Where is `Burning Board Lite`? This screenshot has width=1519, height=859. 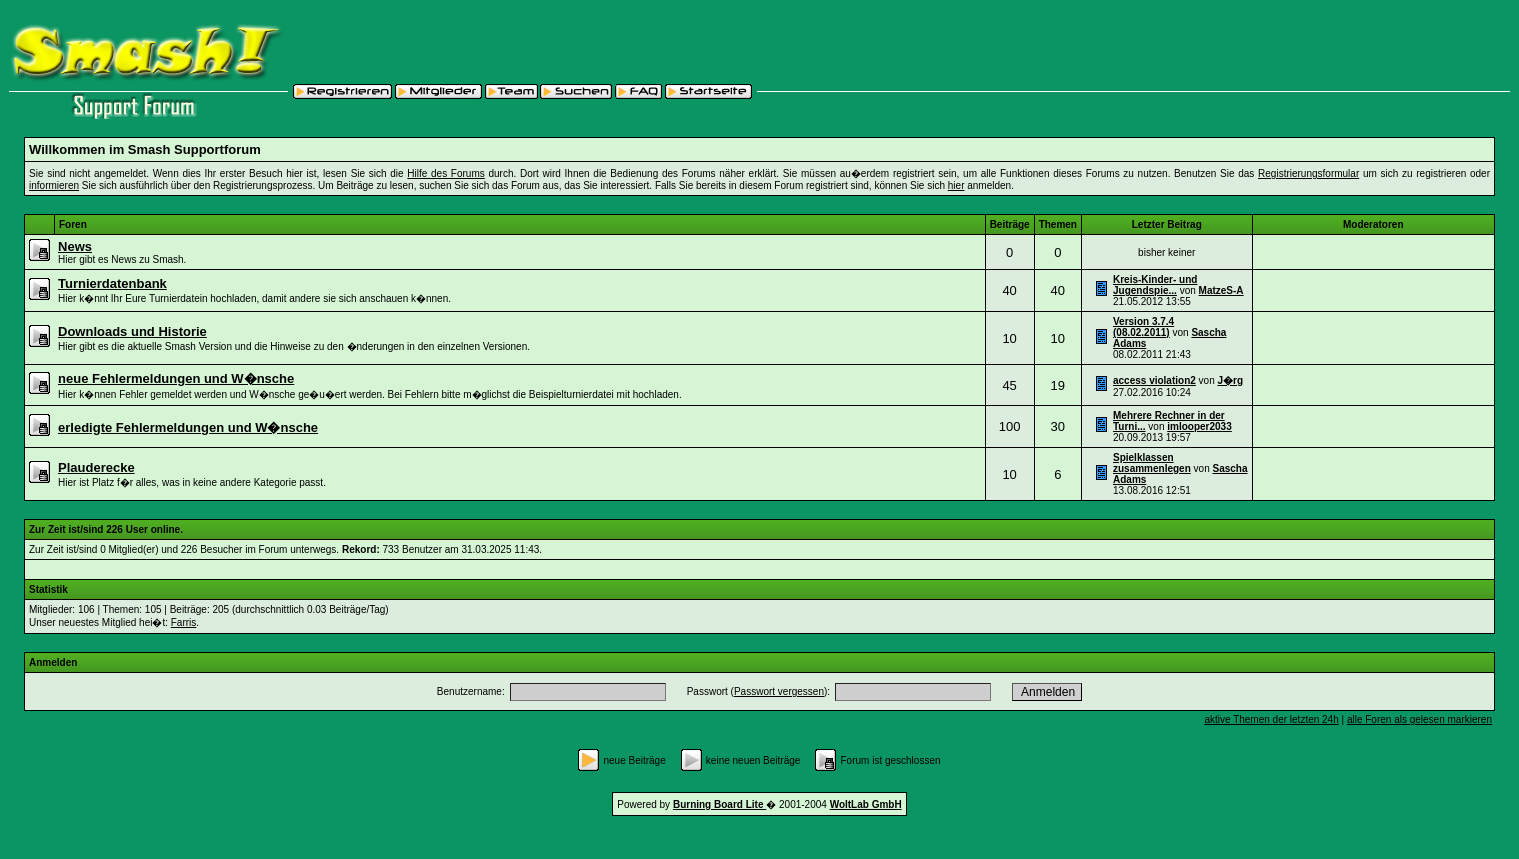
Burning Board Lite is located at coordinates (719, 804).